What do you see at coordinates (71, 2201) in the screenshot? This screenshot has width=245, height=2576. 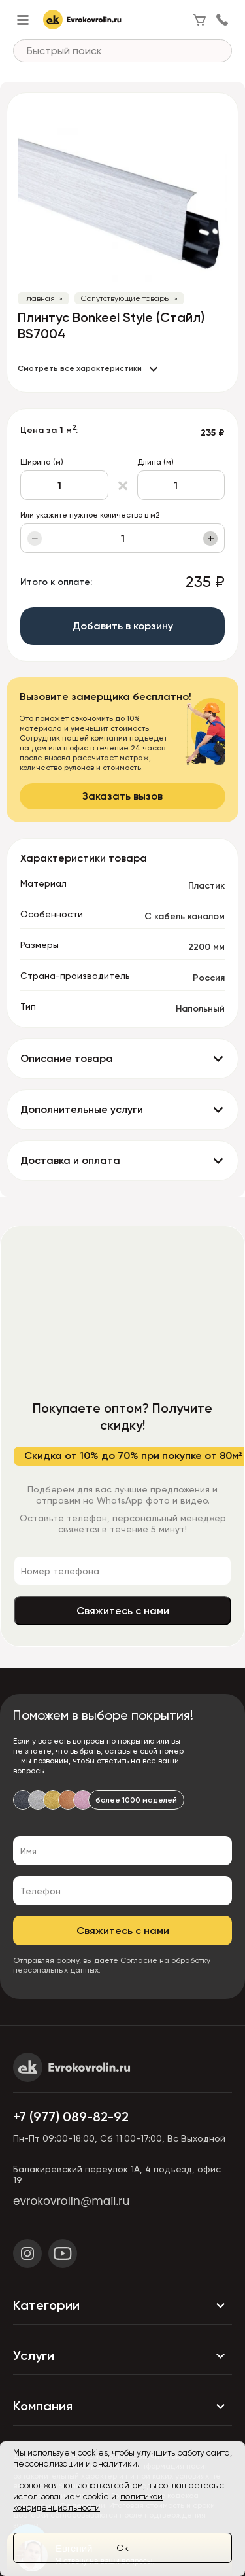 I see `evrokovrolin@mail.ru` at bounding box center [71, 2201].